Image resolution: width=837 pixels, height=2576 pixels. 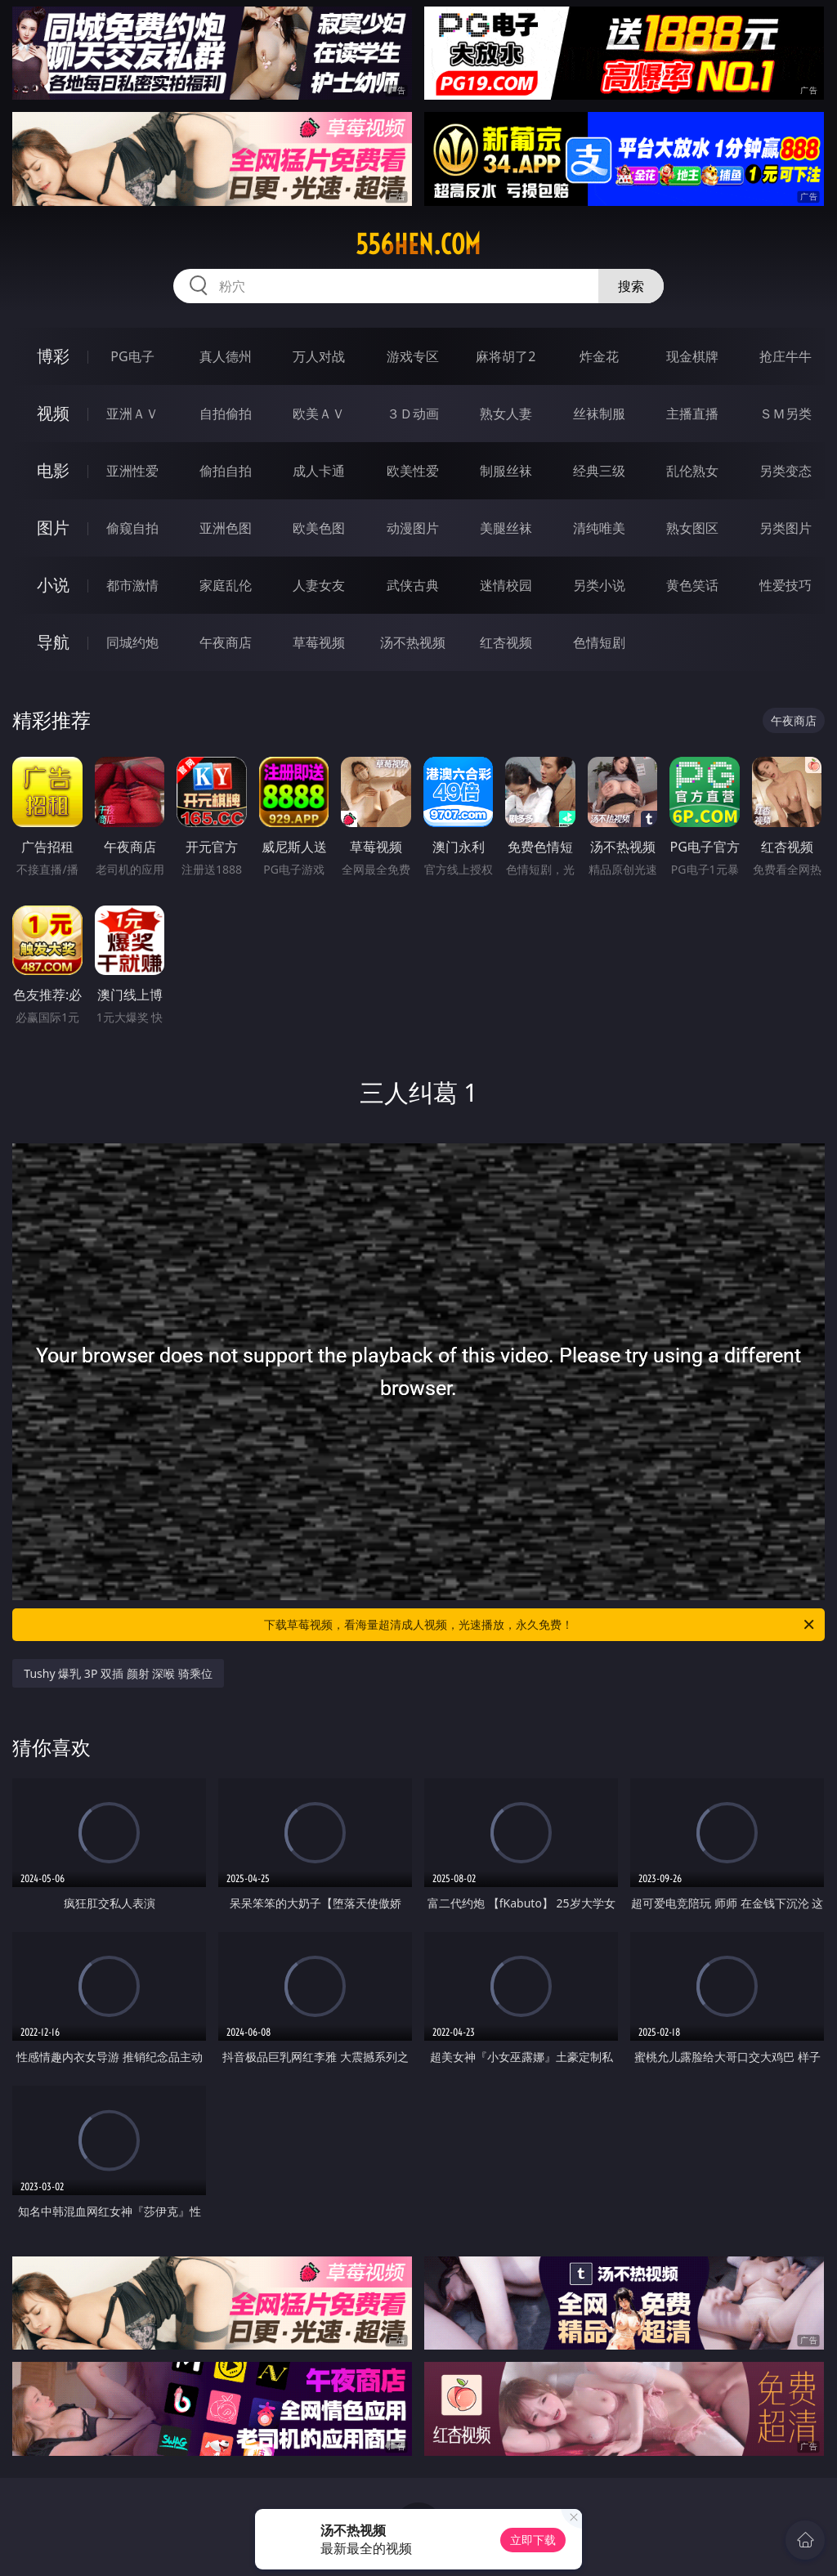 What do you see at coordinates (785, 528) in the screenshot?
I see `另类图片` at bounding box center [785, 528].